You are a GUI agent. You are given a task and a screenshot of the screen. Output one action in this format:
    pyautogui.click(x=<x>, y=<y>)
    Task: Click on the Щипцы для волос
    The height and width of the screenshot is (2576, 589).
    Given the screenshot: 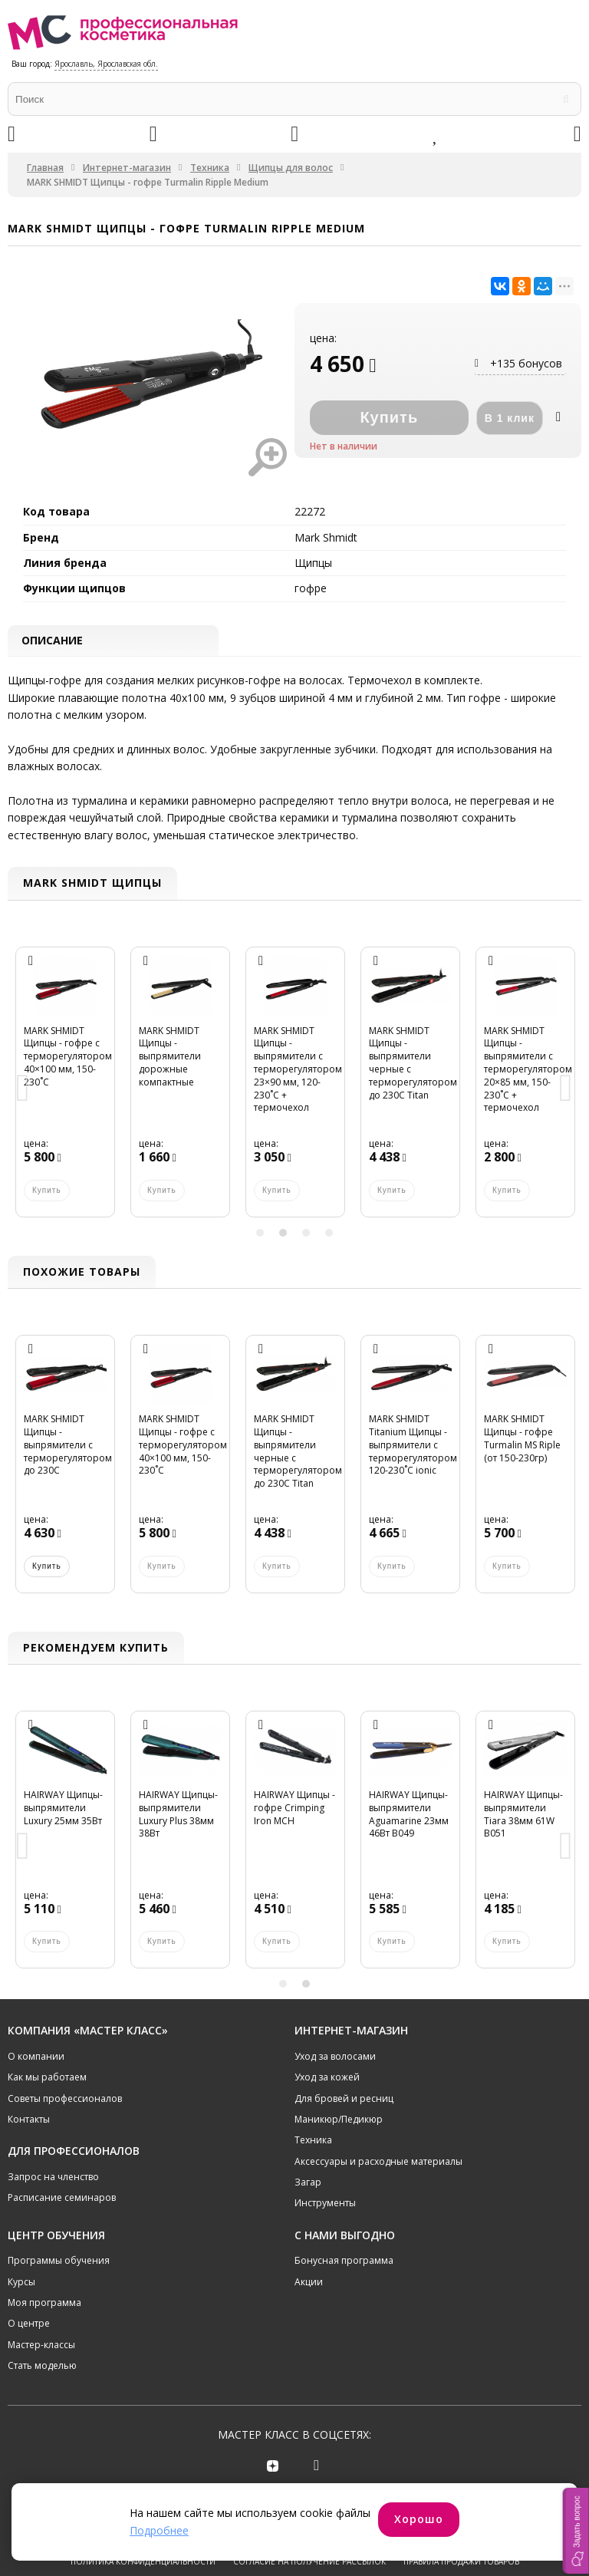 What is the action you would take?
    pyautogui.click(x=290, y=167)
    